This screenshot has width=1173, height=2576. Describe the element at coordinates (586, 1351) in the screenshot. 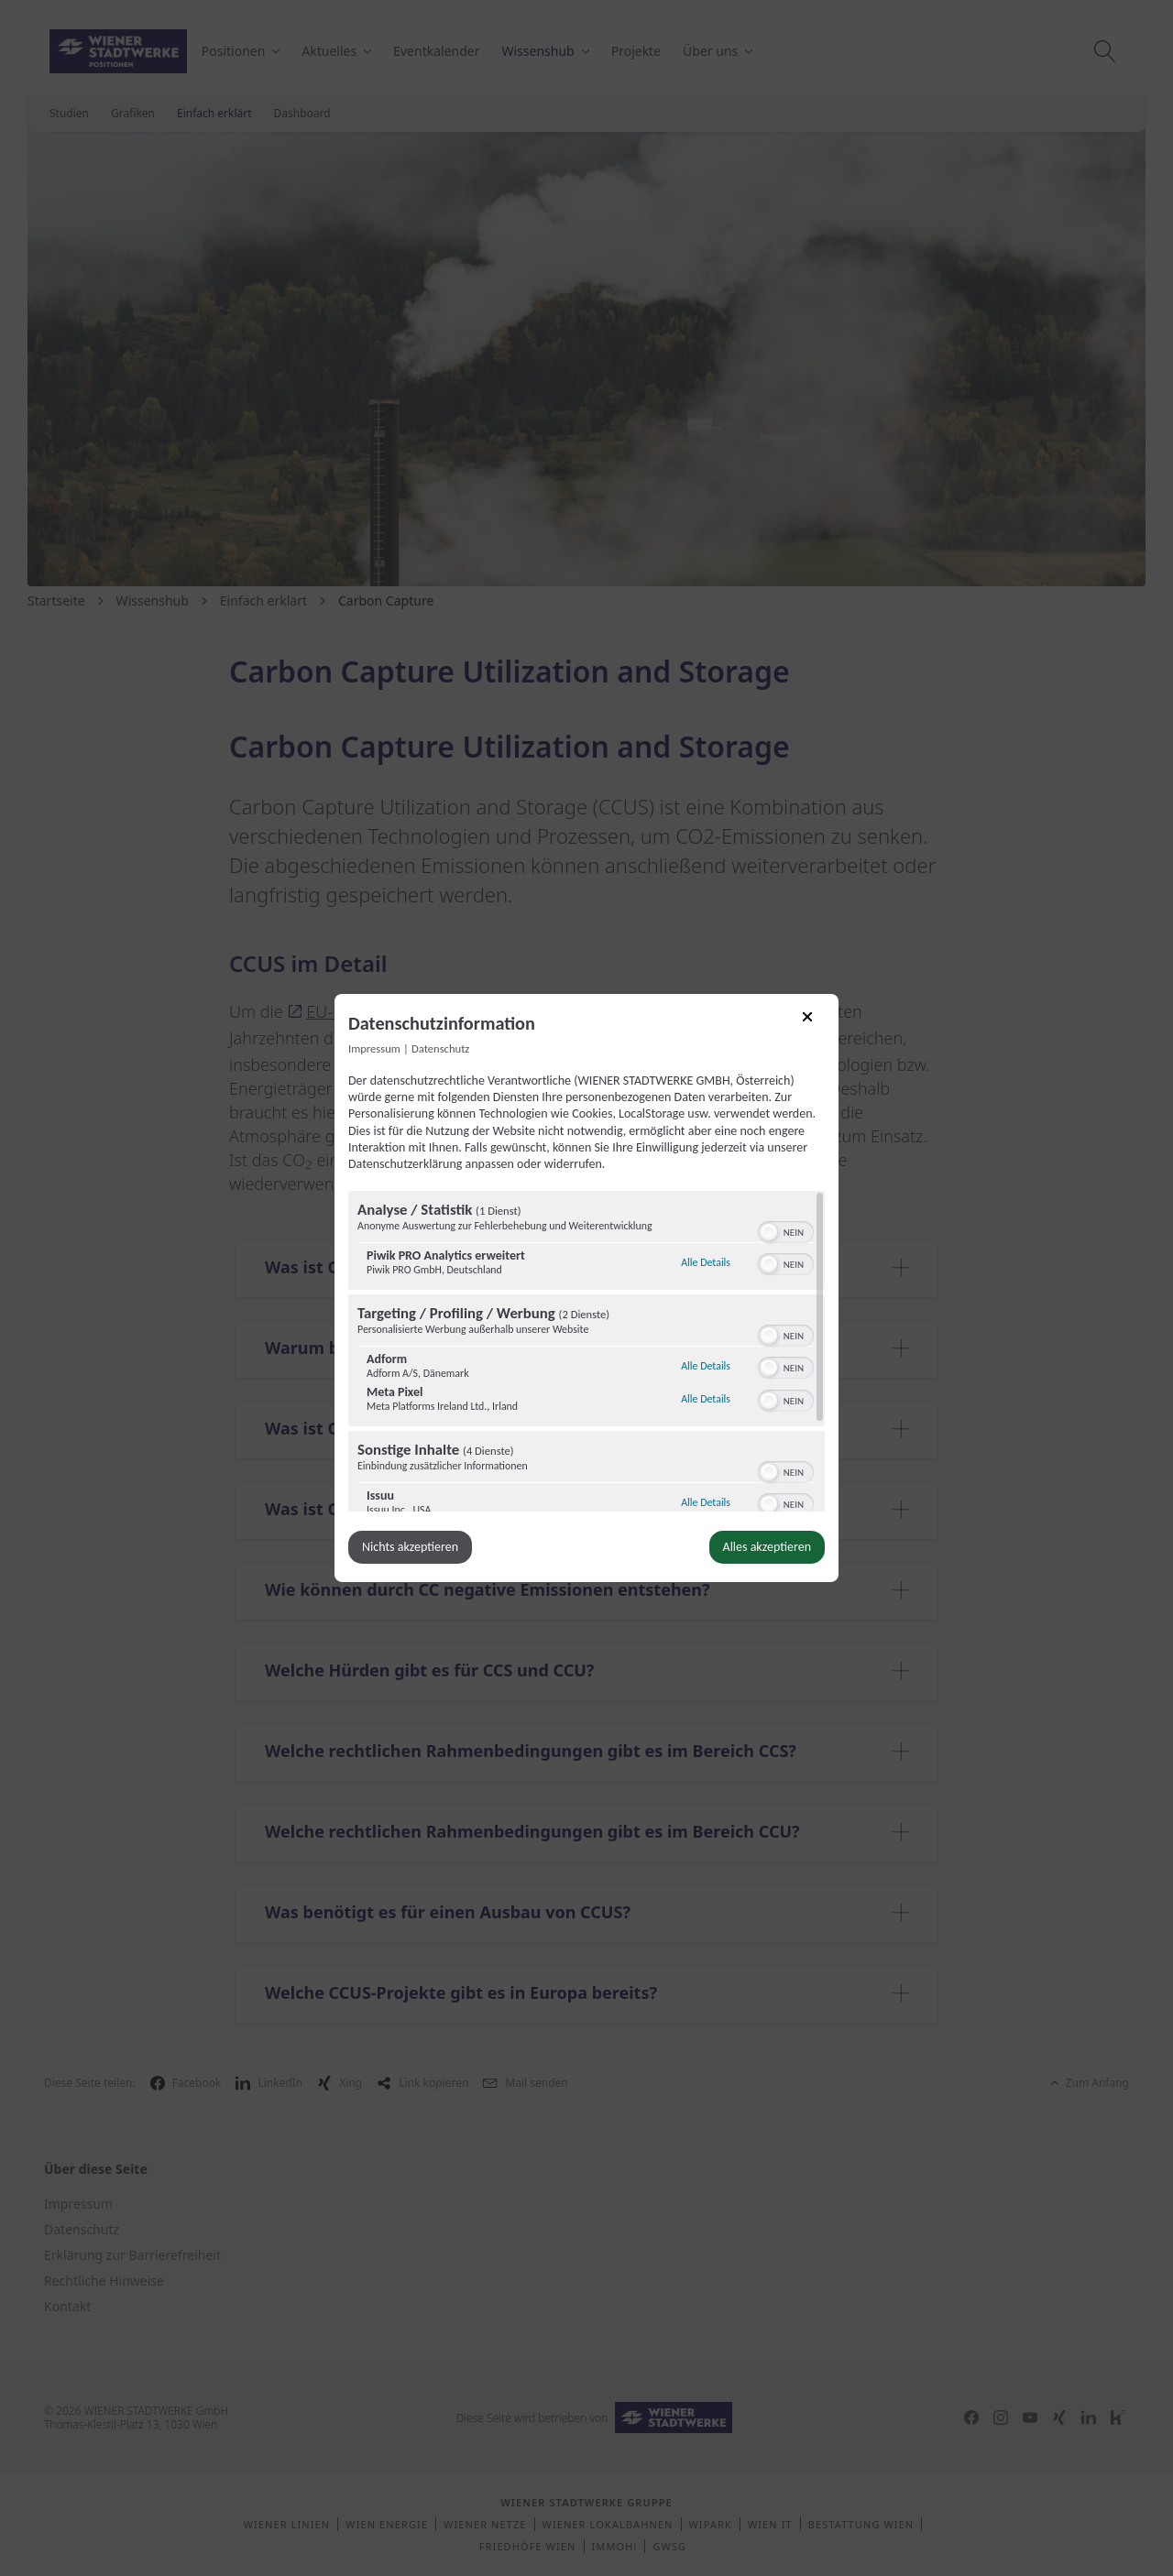

I see `[region]` at that location.